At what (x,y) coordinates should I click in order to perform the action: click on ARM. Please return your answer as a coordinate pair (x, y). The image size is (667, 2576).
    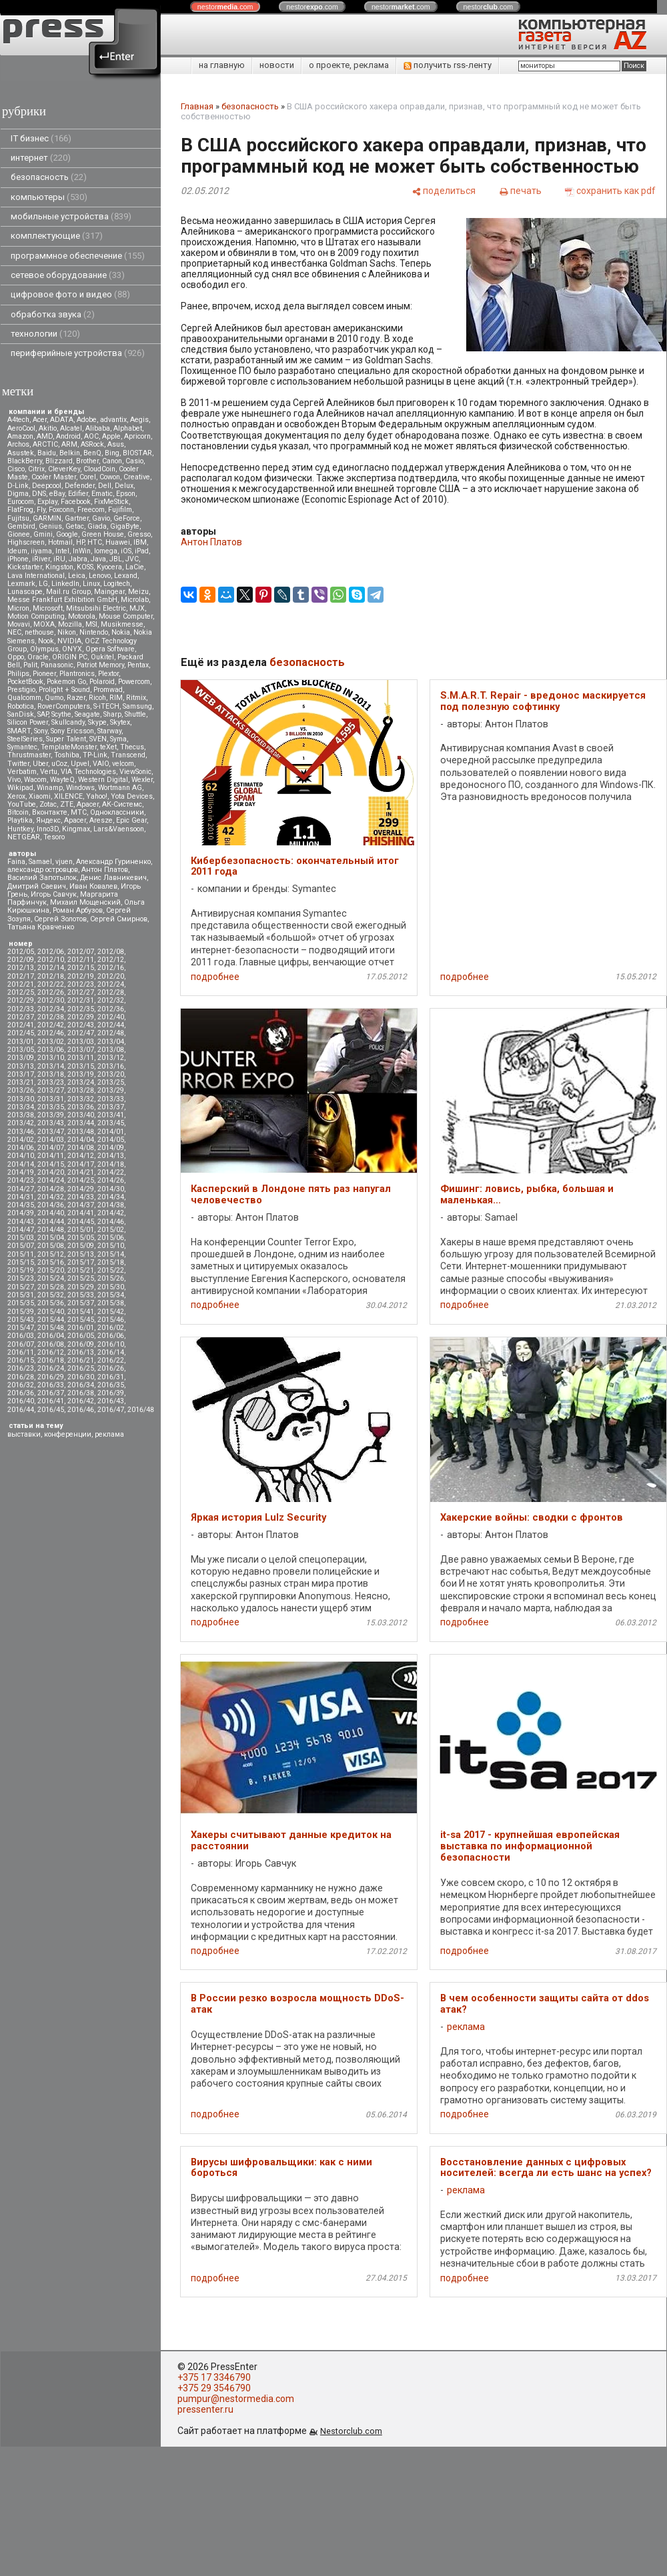
    Looking at the image, I should click on (69, 444).